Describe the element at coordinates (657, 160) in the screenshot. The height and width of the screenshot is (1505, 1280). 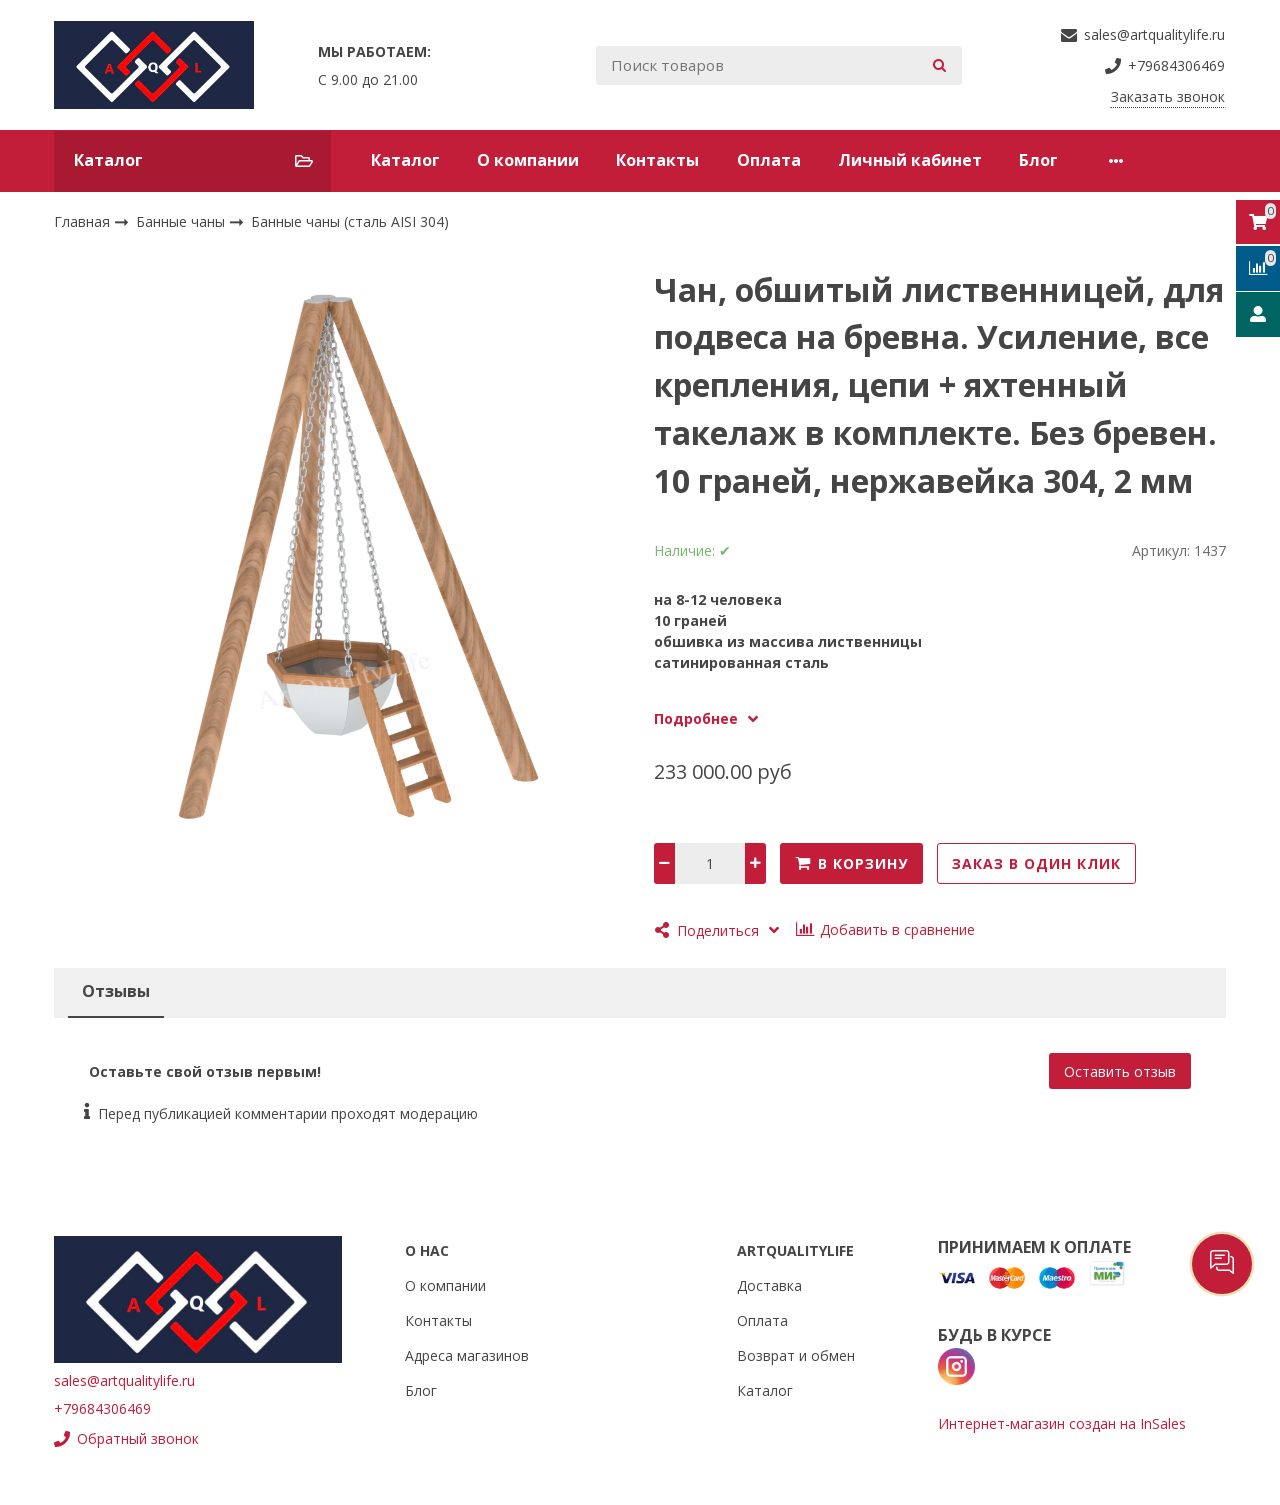
I see `Контакты` at that location.